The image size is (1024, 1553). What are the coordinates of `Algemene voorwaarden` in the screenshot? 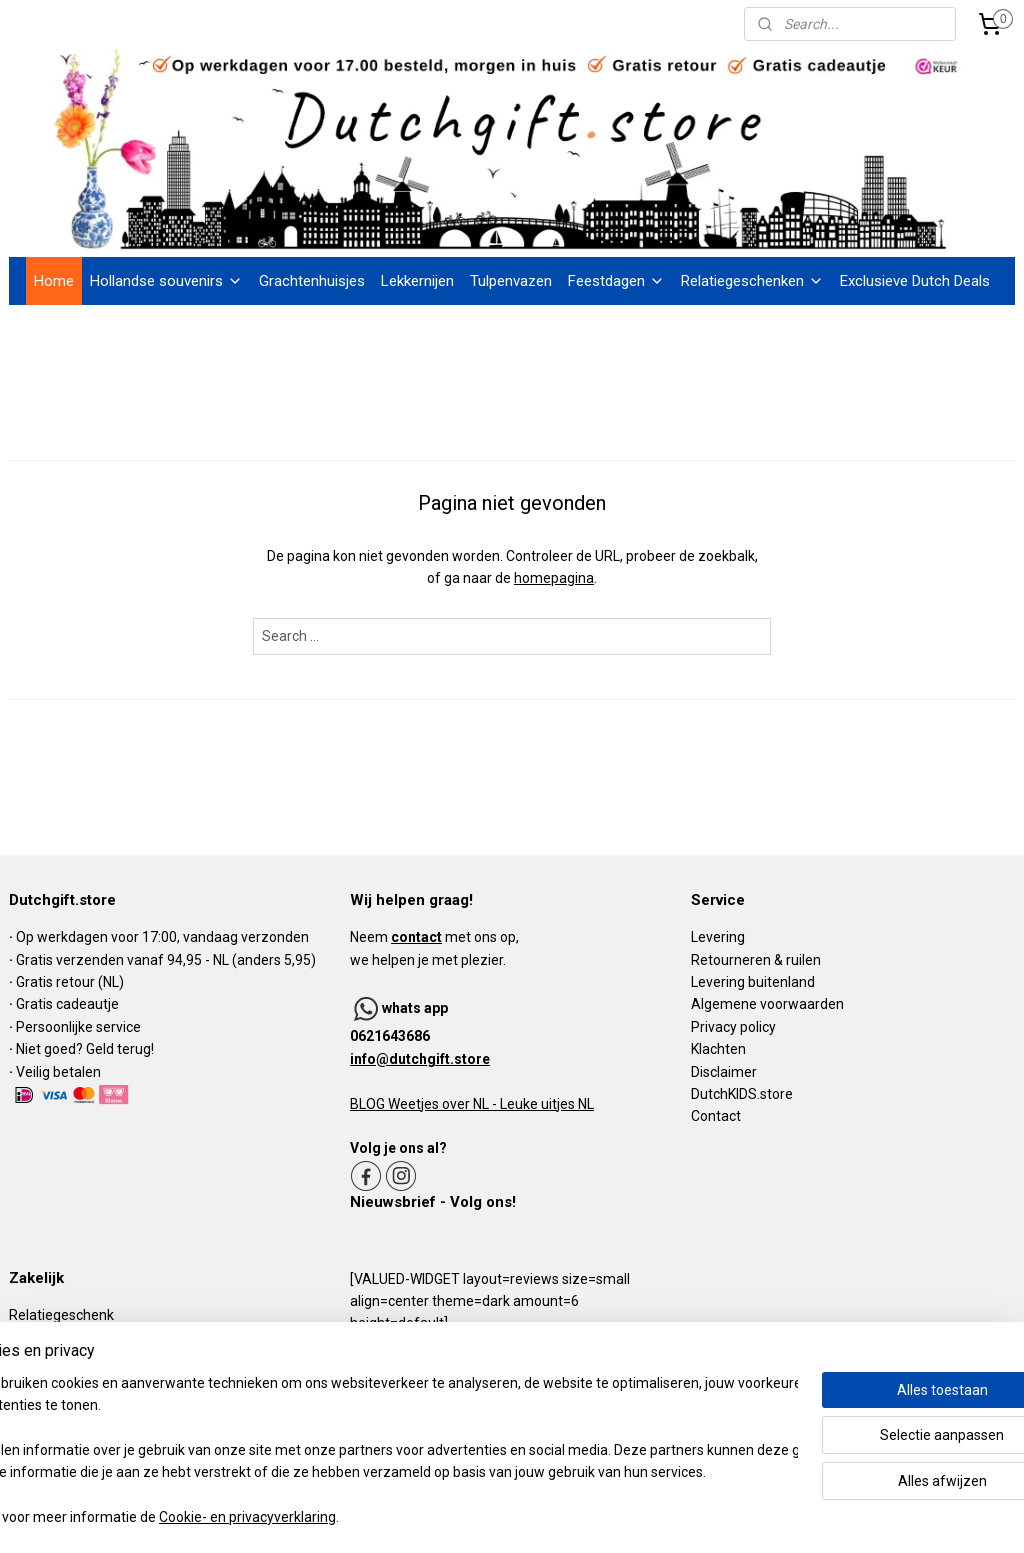 It's located at (767, 1004).